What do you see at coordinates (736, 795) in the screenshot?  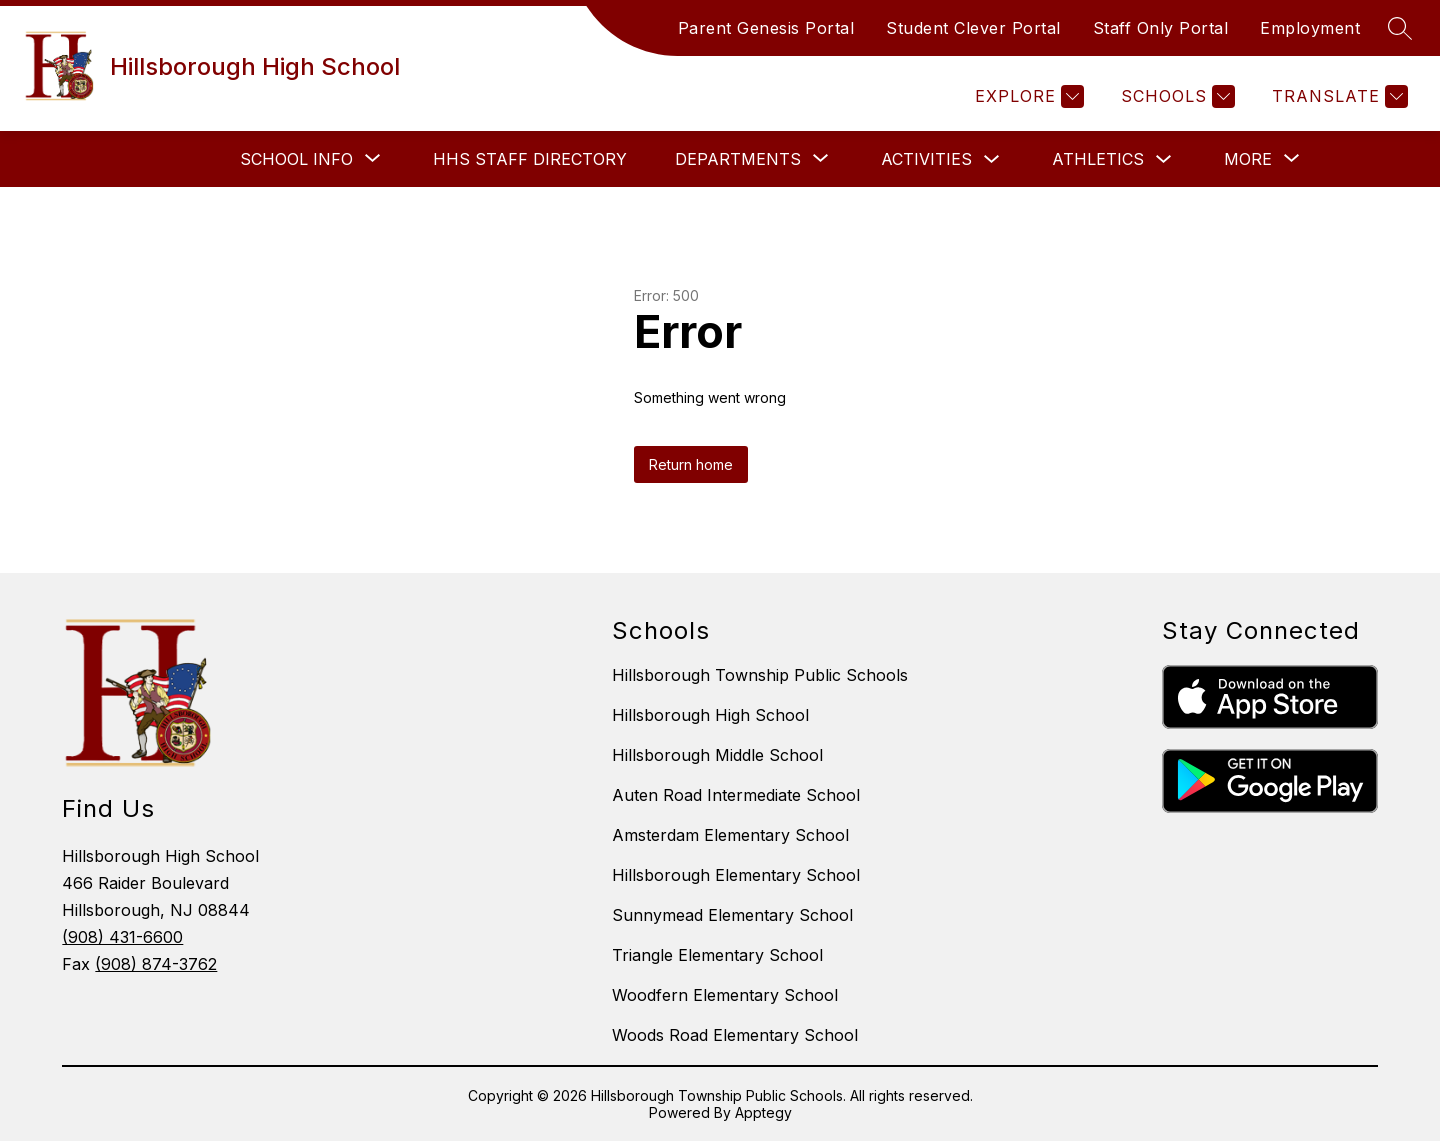 I see `Auten Road Intermediate School` at bounding box center [736, 795].